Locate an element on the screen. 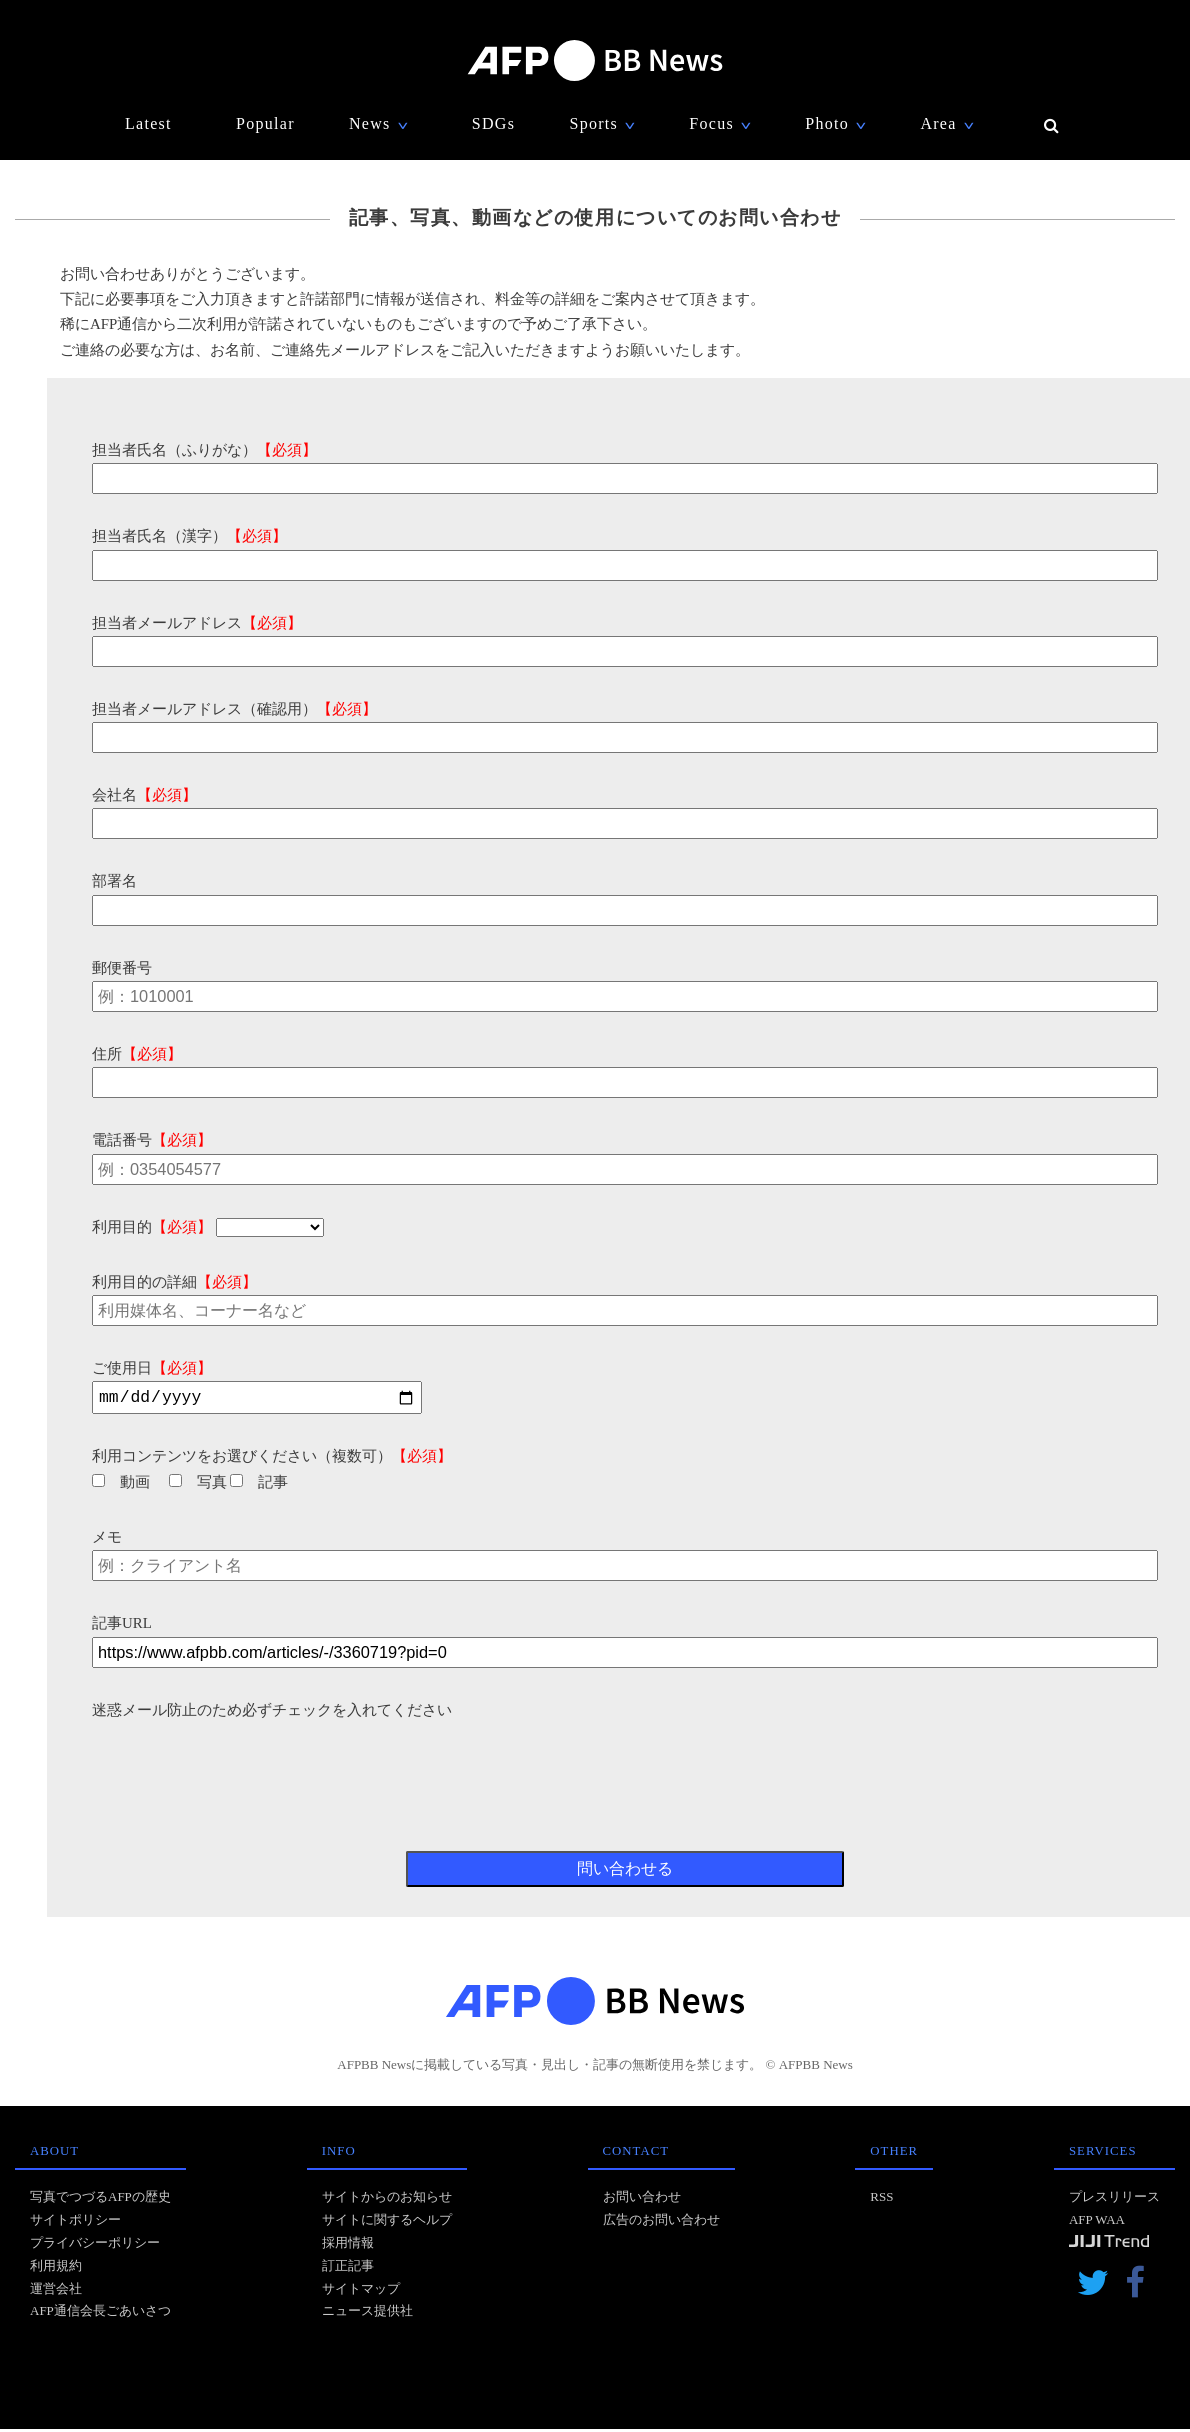  プレスリリース is located at coordinates (1114, 2199).